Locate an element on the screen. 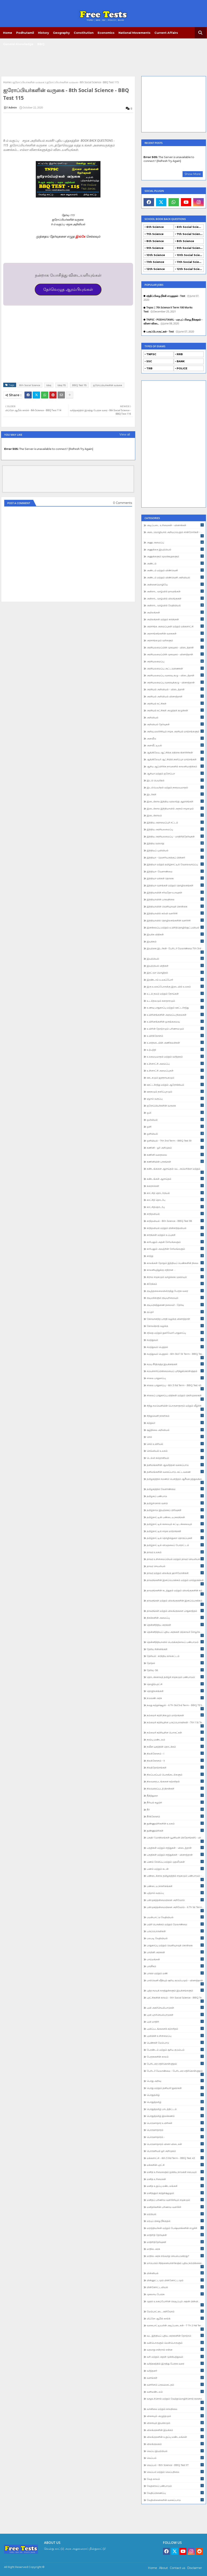 This screenshot has width=207, height=2576. வரி மற்றும் அதன் முக்கியத்துவம் is located at coordinates (175, 2356).